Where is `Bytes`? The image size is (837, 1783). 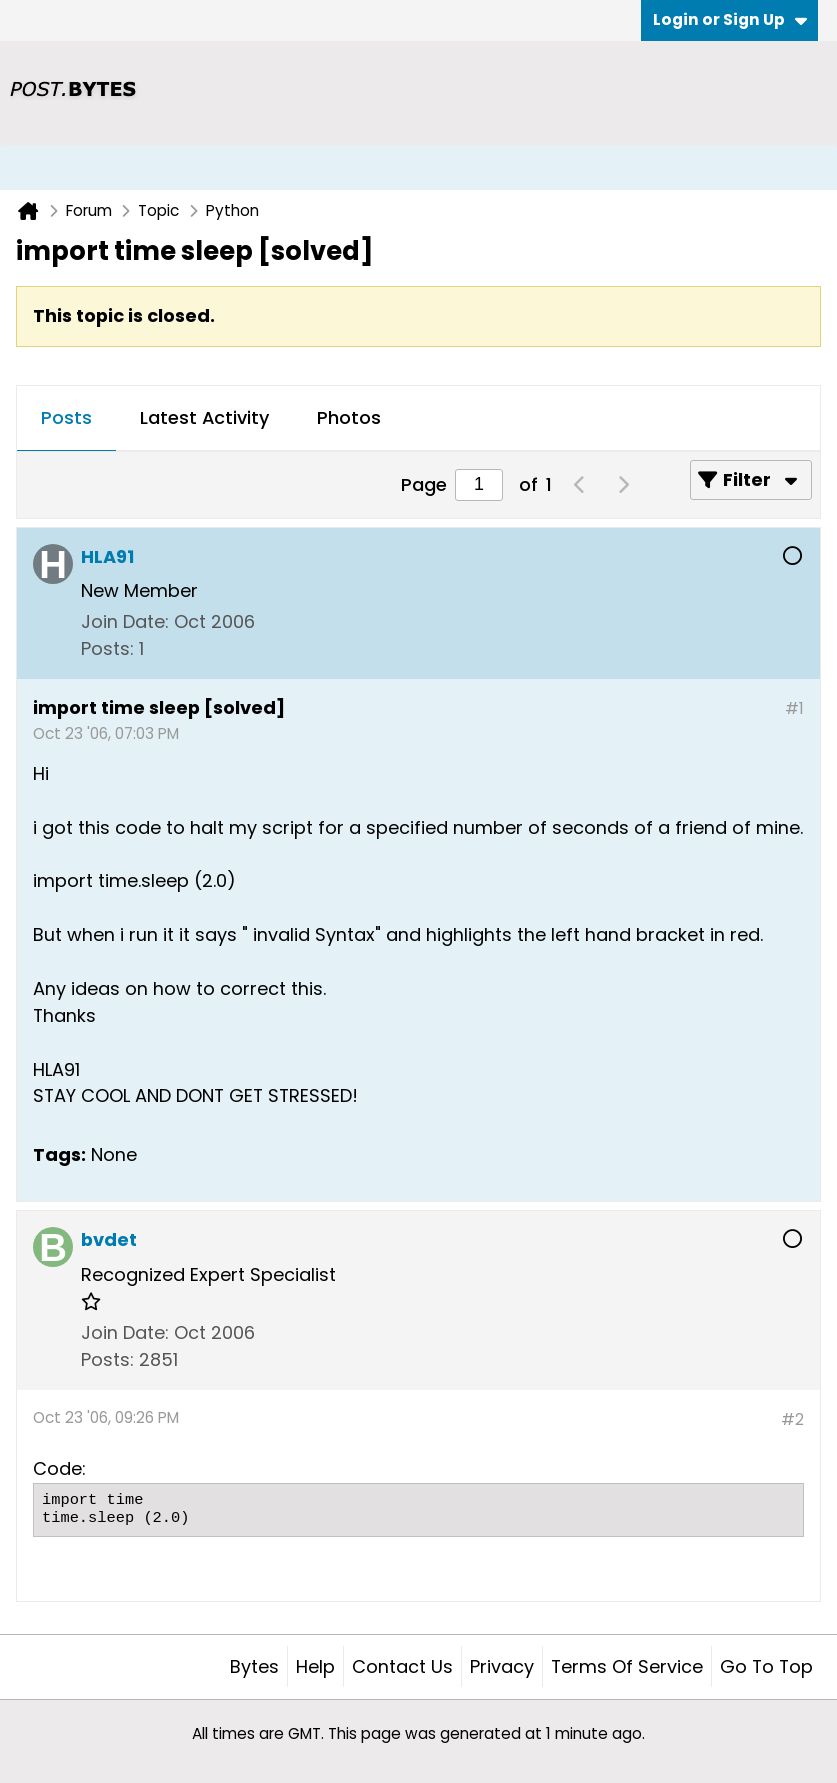
Bytes is located at coordinates (254, 1666).